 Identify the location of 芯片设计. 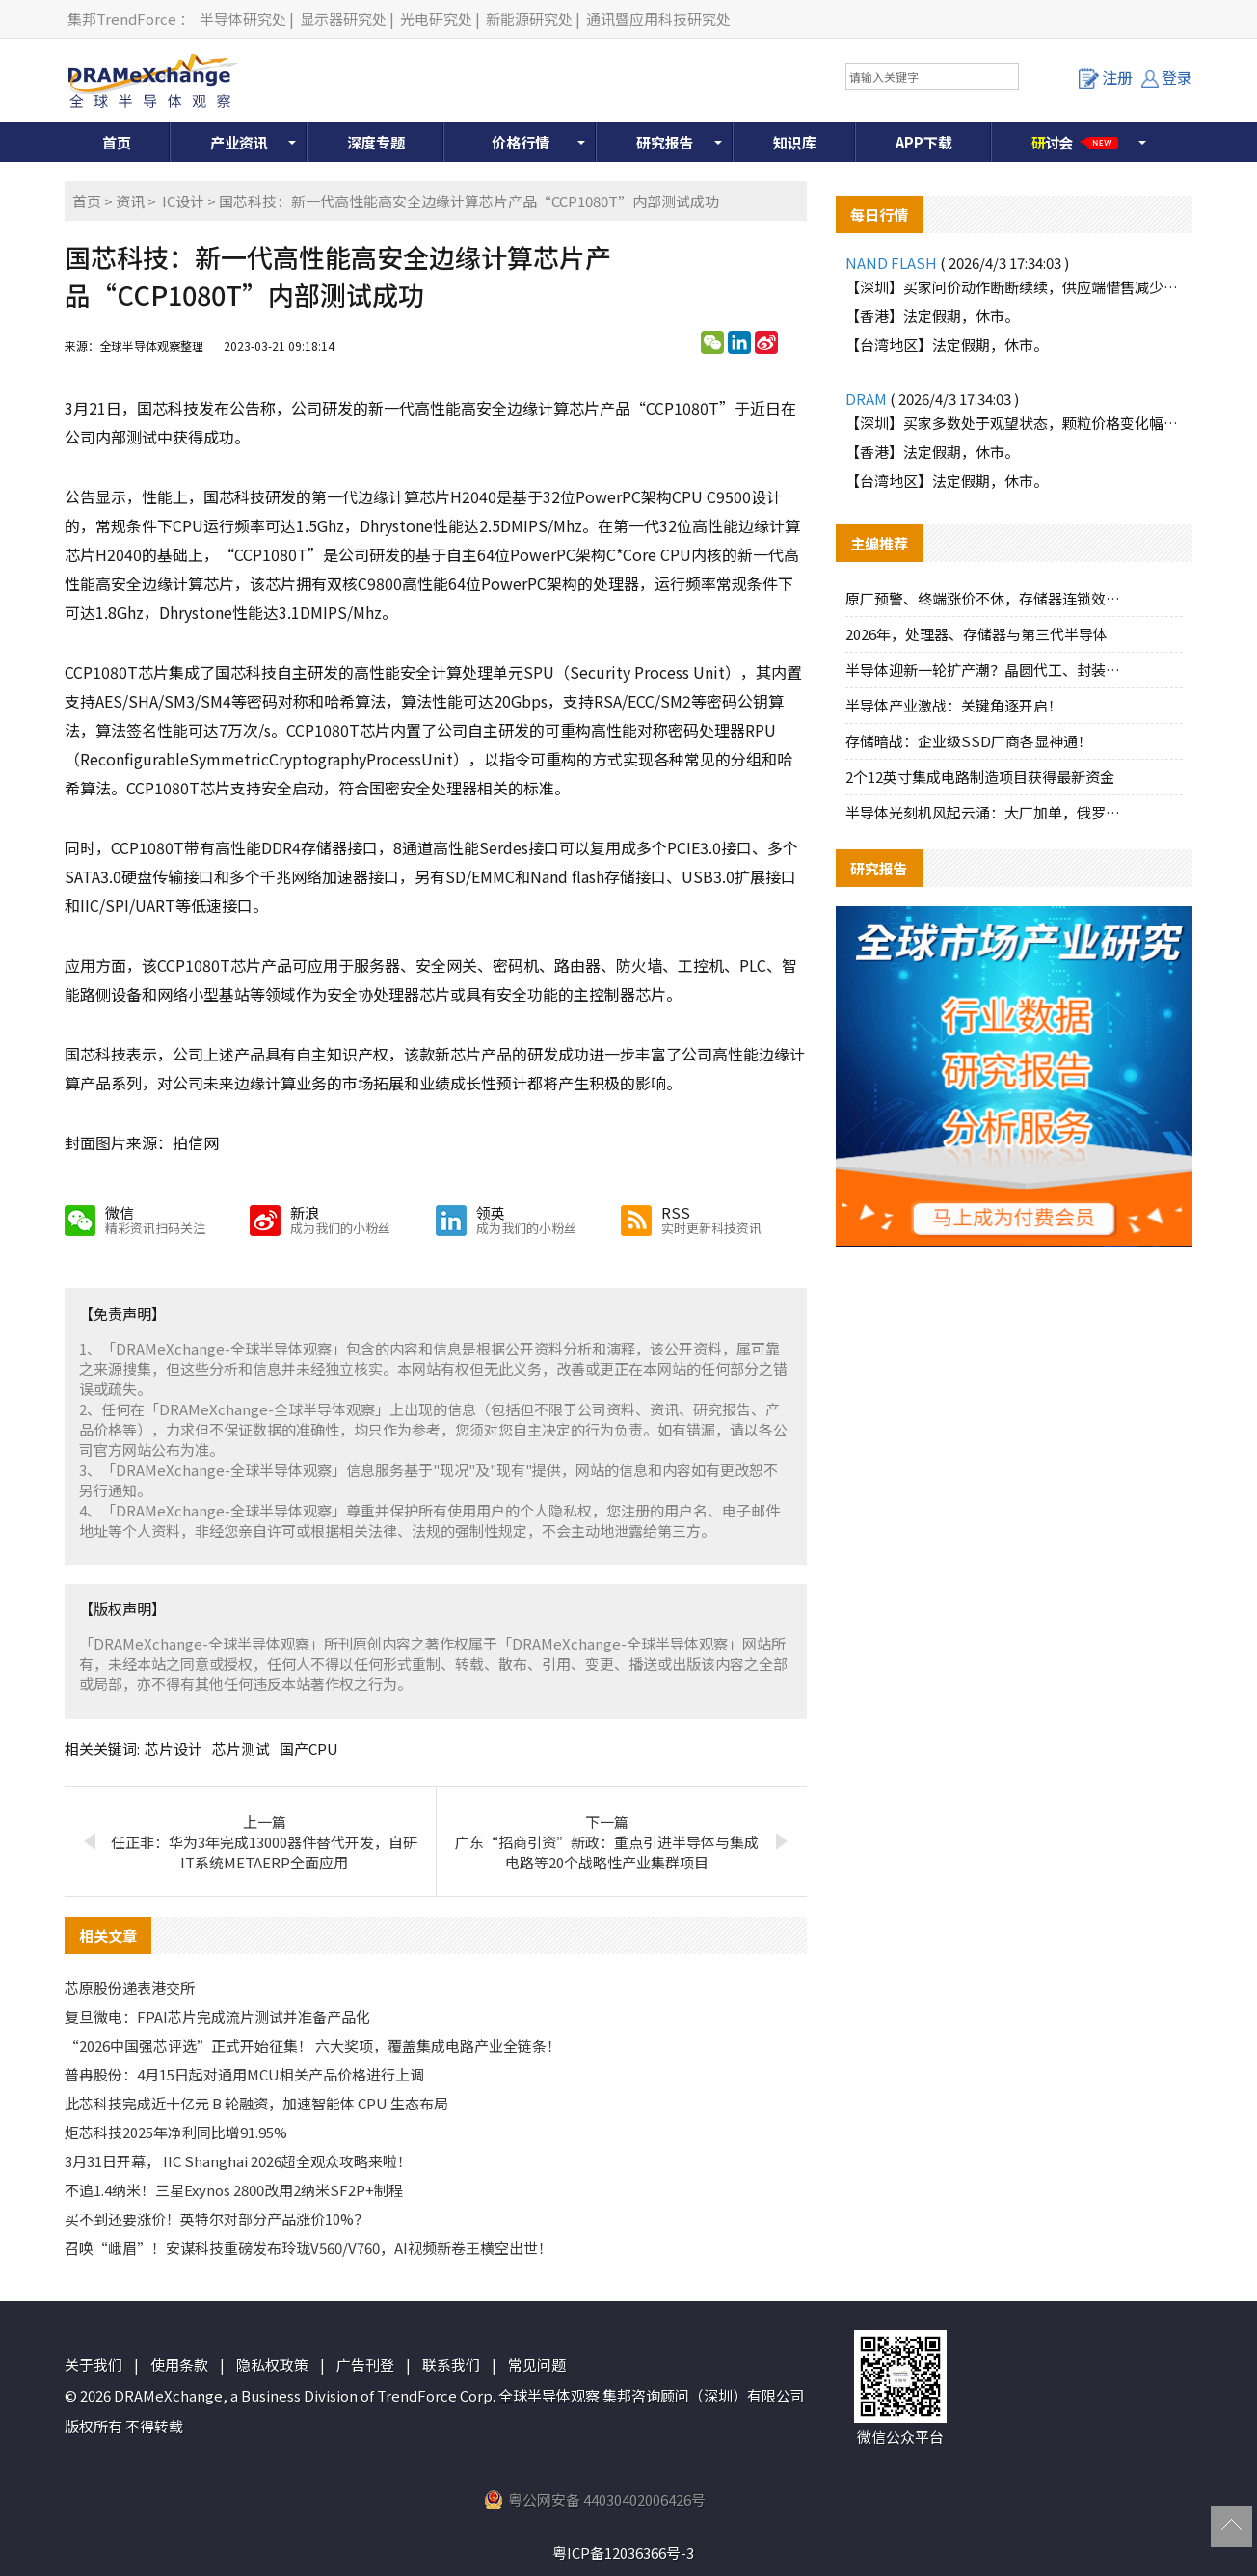
(173, 1748).